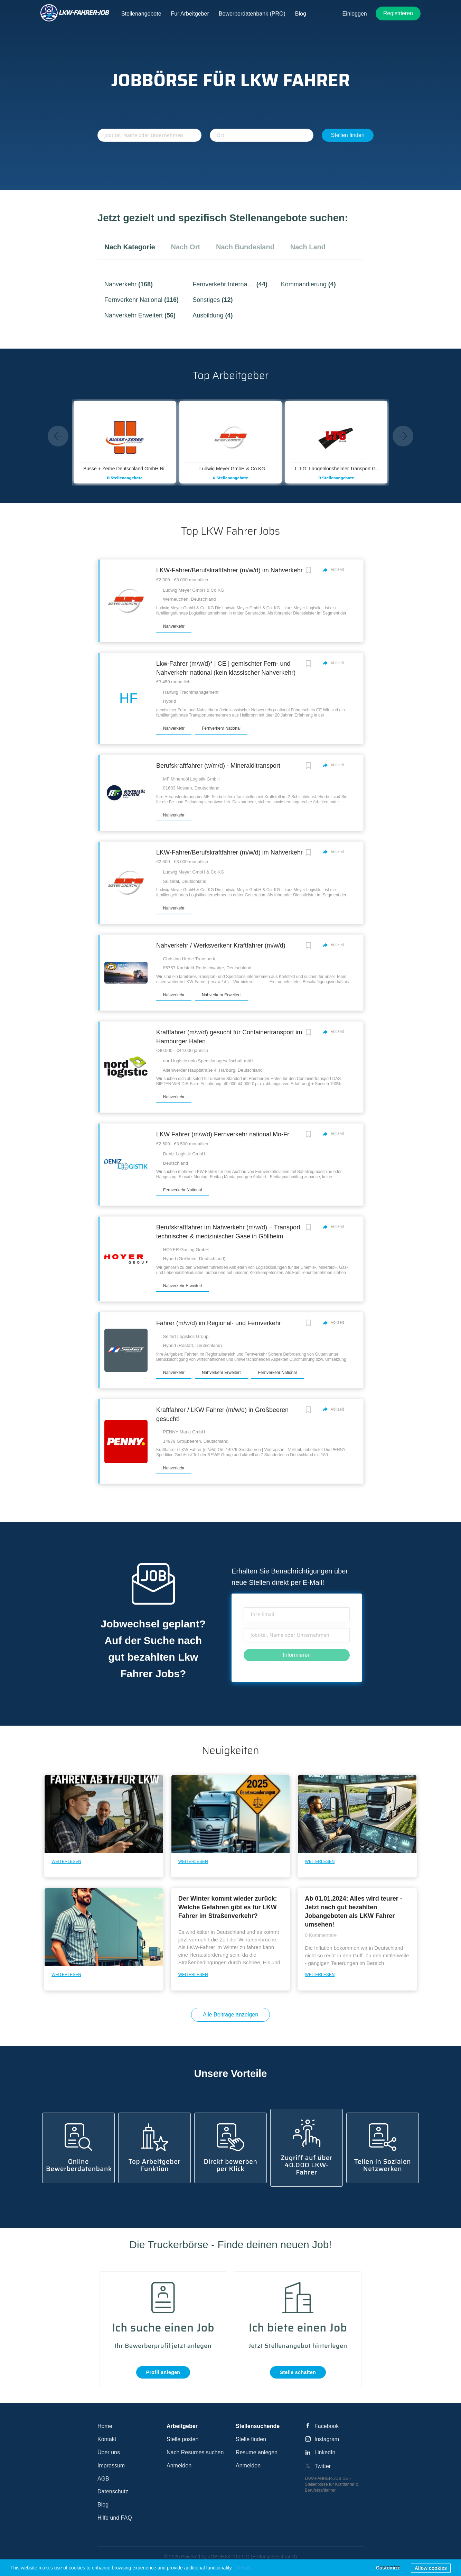 This screenshot has height=2576, width=461. What do you see at coordinates (103, 2505) in the screenshot?
I see `Blog` at bounding box center [103, 2505].